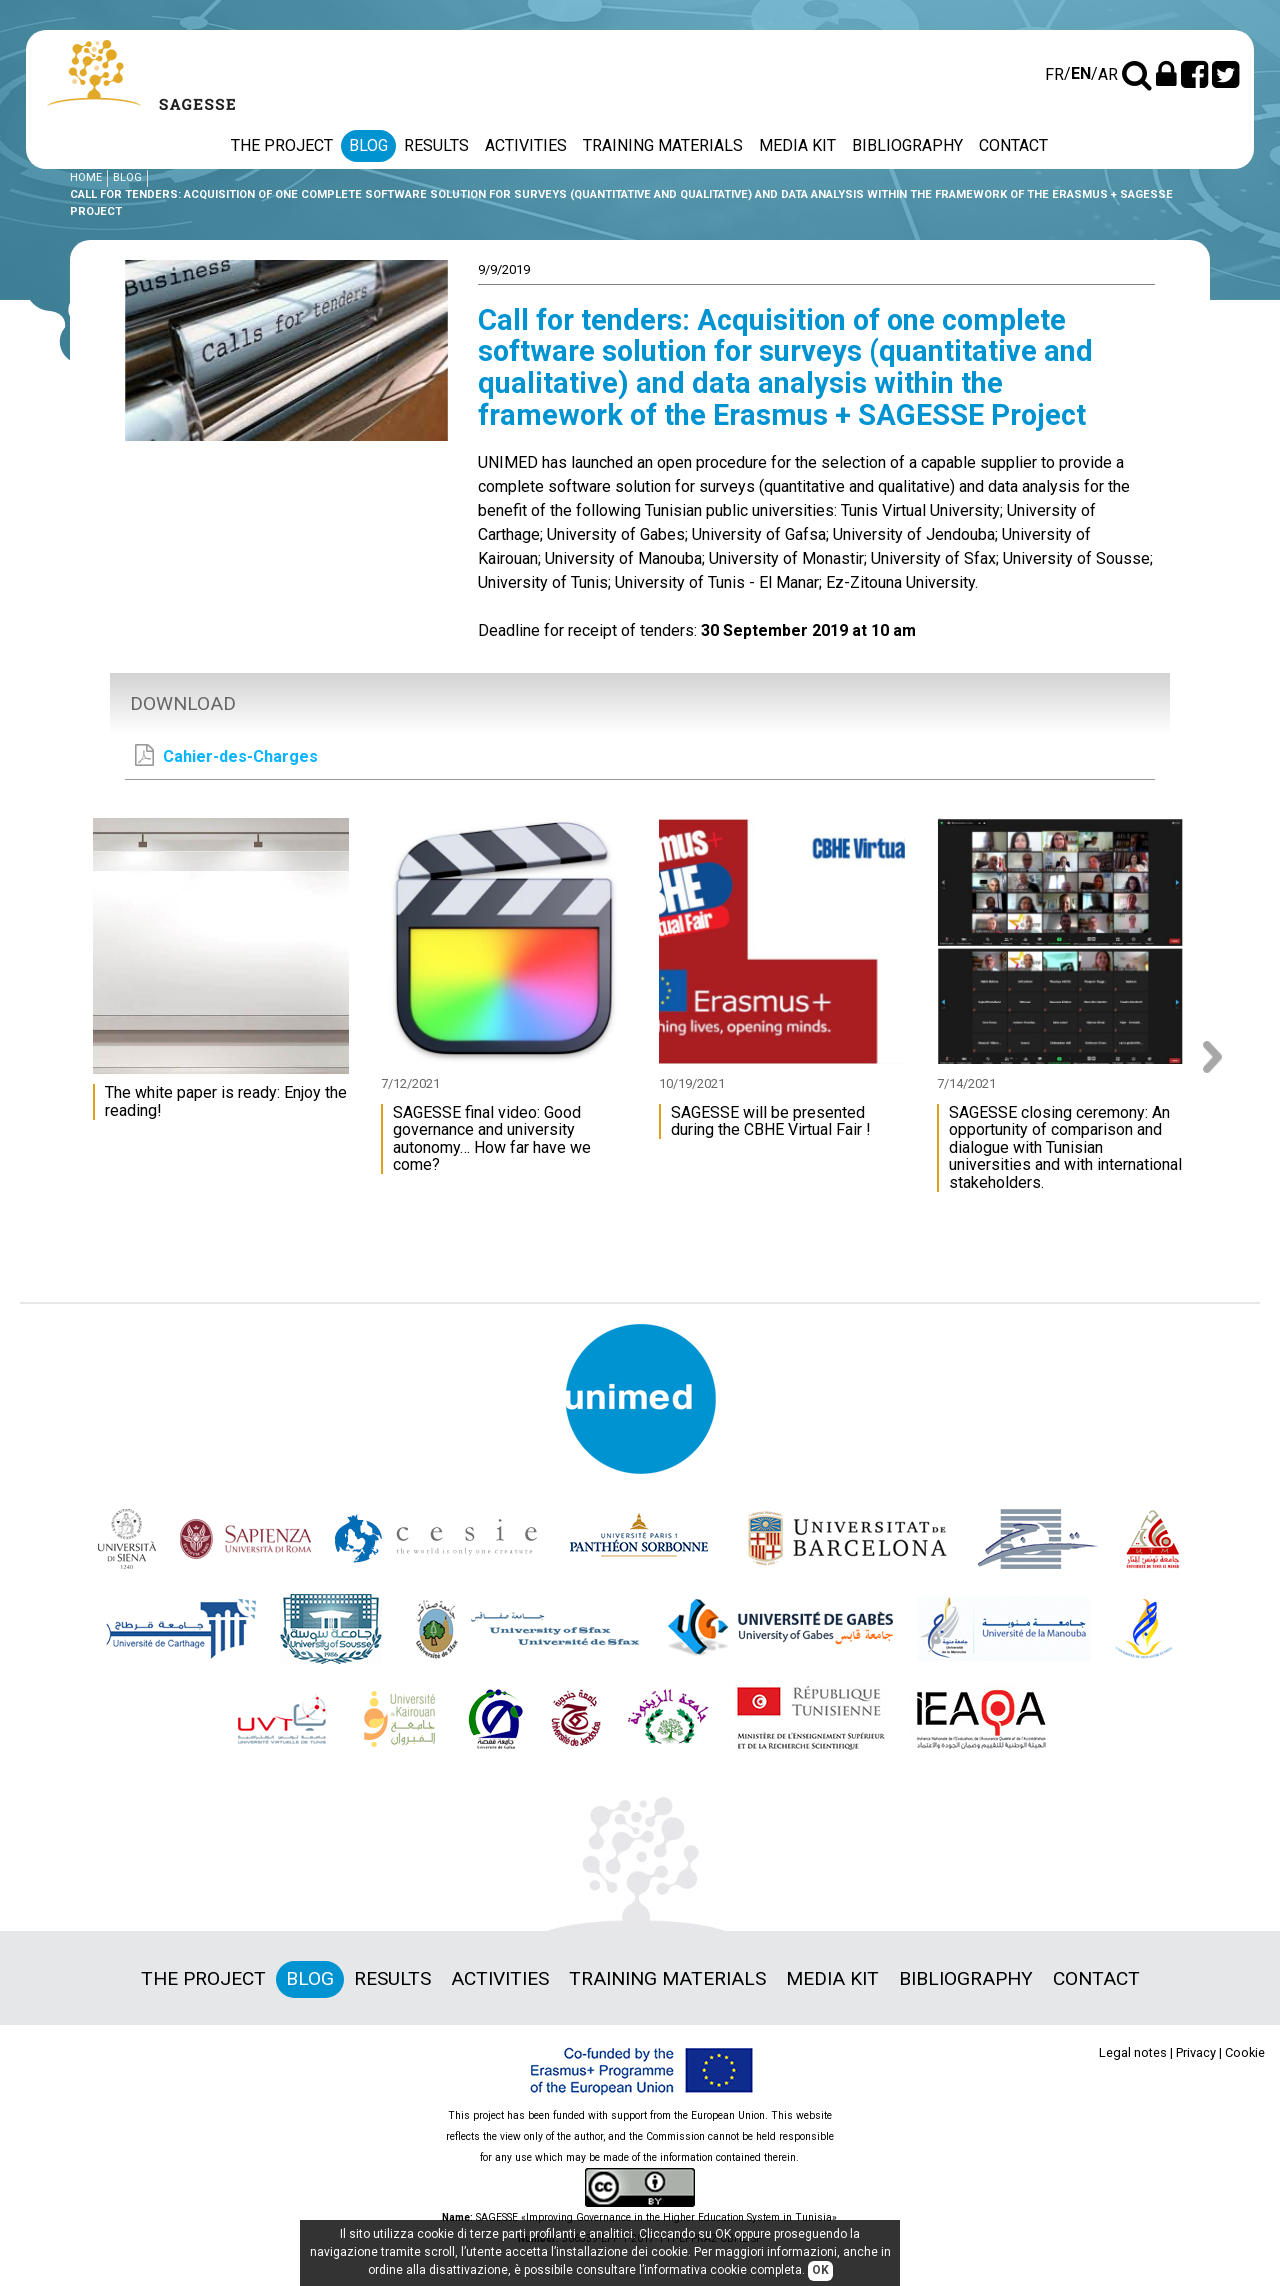 Image resolution: width=1280 pixels, height=2286 pixels. Describe the element at coordinates (663, 145) in the screenshot. I see `Training materials` at that location.